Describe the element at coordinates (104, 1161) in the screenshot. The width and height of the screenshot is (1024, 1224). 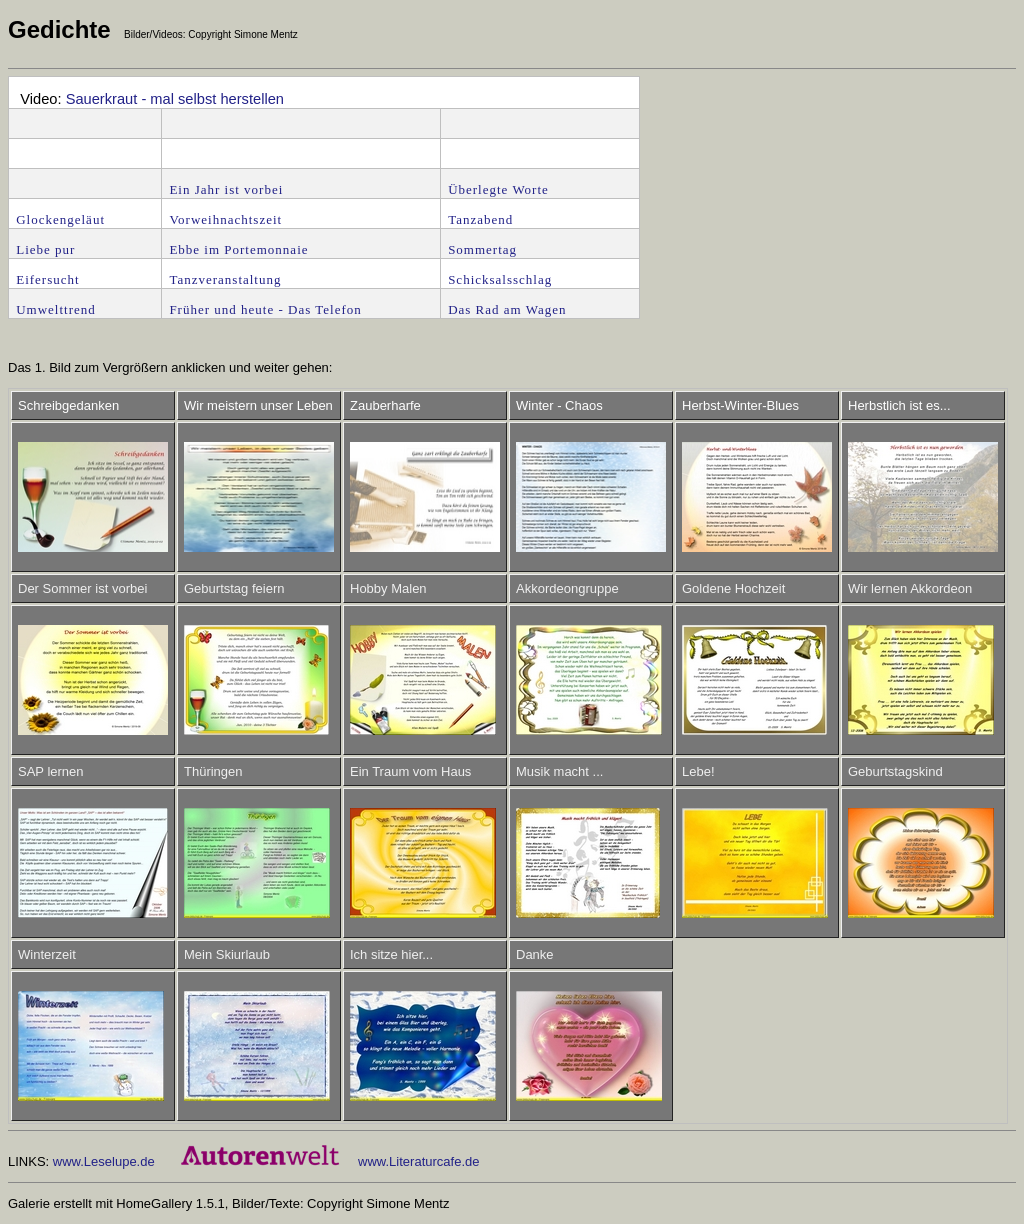
I see `www.Leselupe.de` at that location.